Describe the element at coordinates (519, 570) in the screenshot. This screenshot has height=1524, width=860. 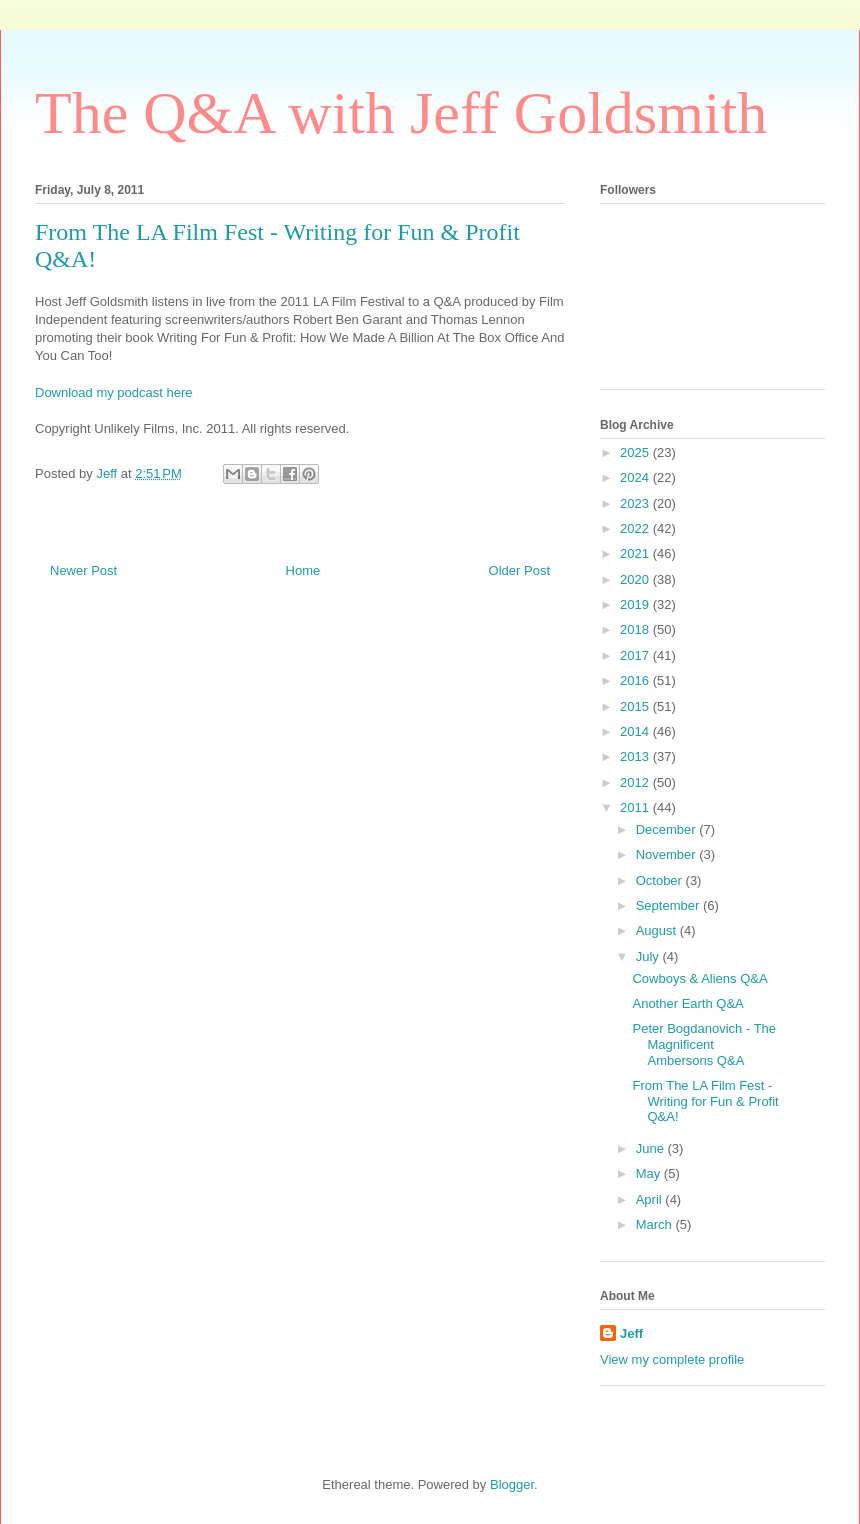
I see `Older Post` at that location.